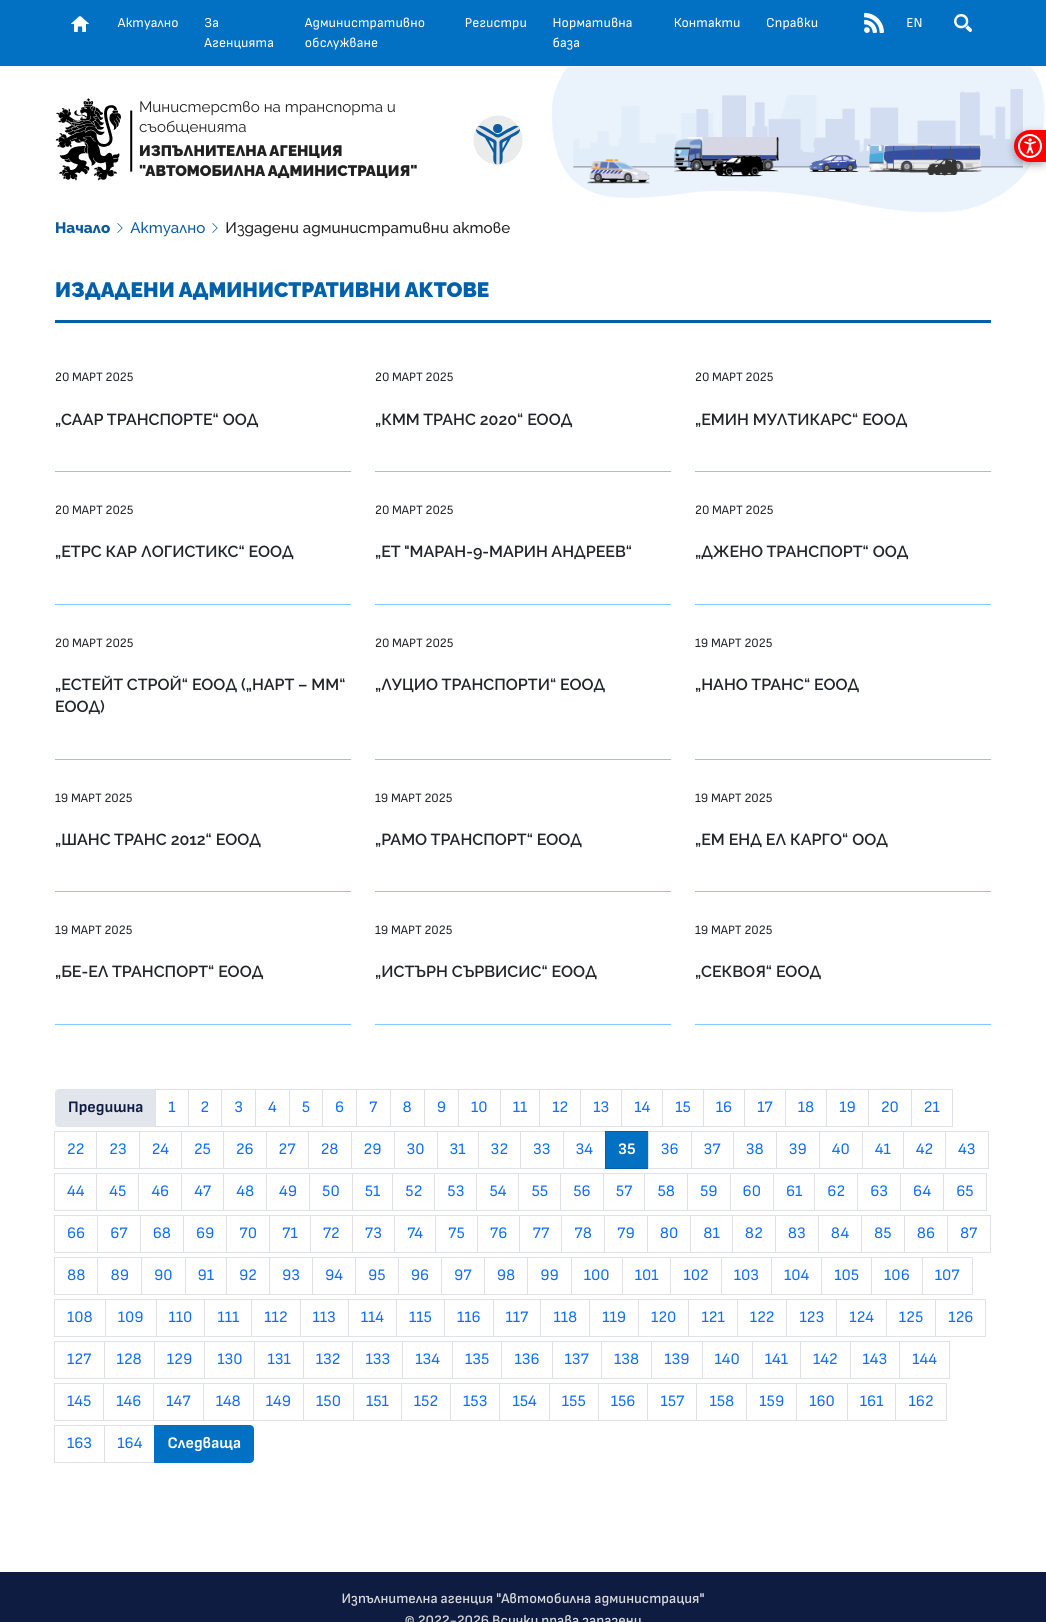 This screenshot has height=1622, width=1046. Describe the element at coordinates (486, 971) in the screenshot. I see `„ИСТЪРН СЪРВИСИС“ ЕООД` at that location.